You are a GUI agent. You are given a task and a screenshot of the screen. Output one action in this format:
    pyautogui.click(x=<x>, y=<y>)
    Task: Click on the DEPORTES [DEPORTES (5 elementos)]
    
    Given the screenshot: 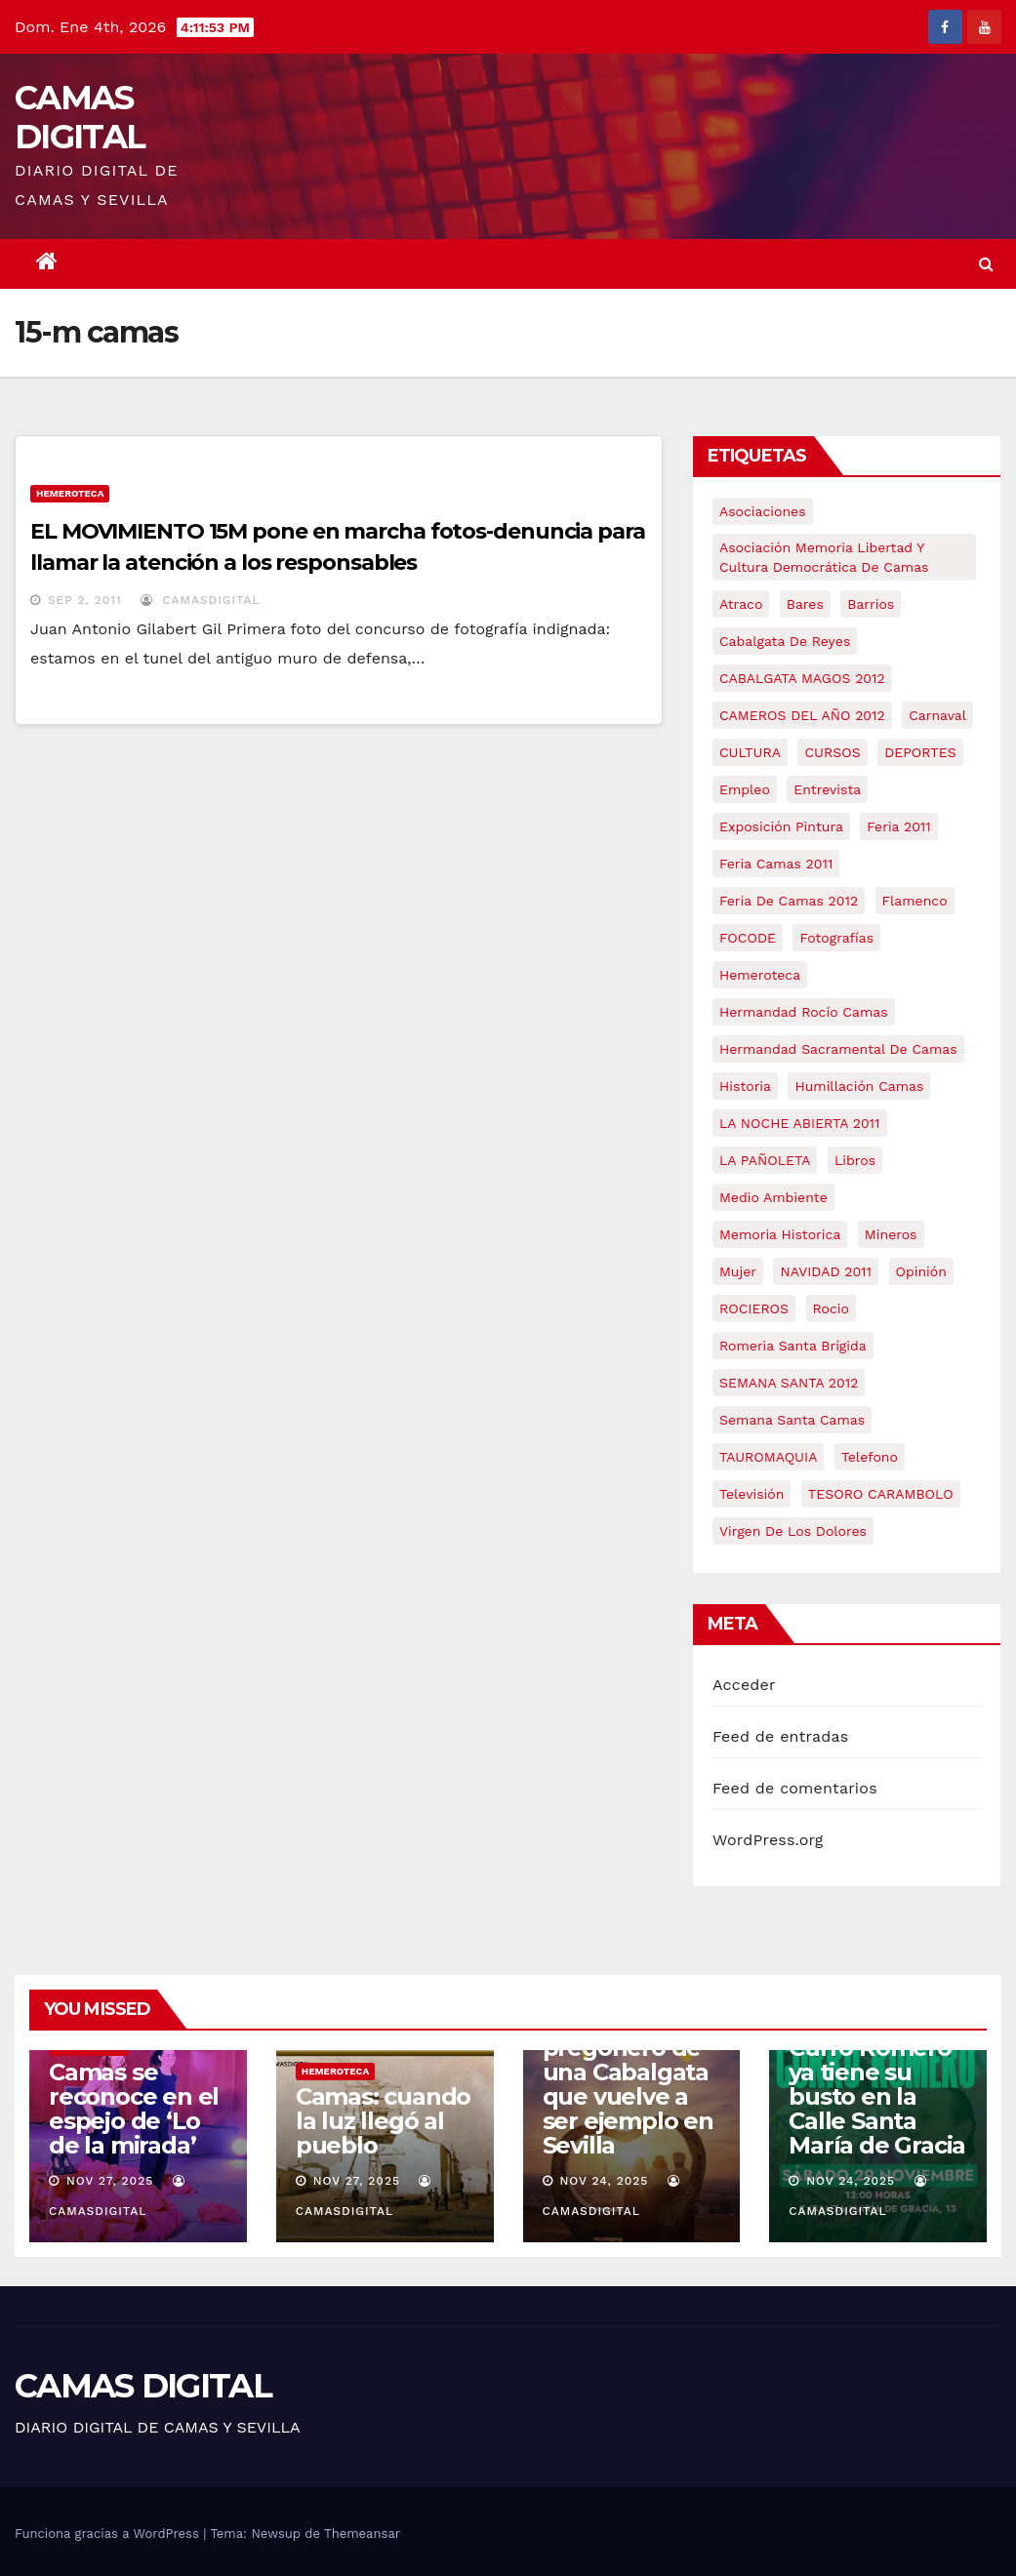 What is the action you would take?
    pyautogui.click(x=919, y=752)
    